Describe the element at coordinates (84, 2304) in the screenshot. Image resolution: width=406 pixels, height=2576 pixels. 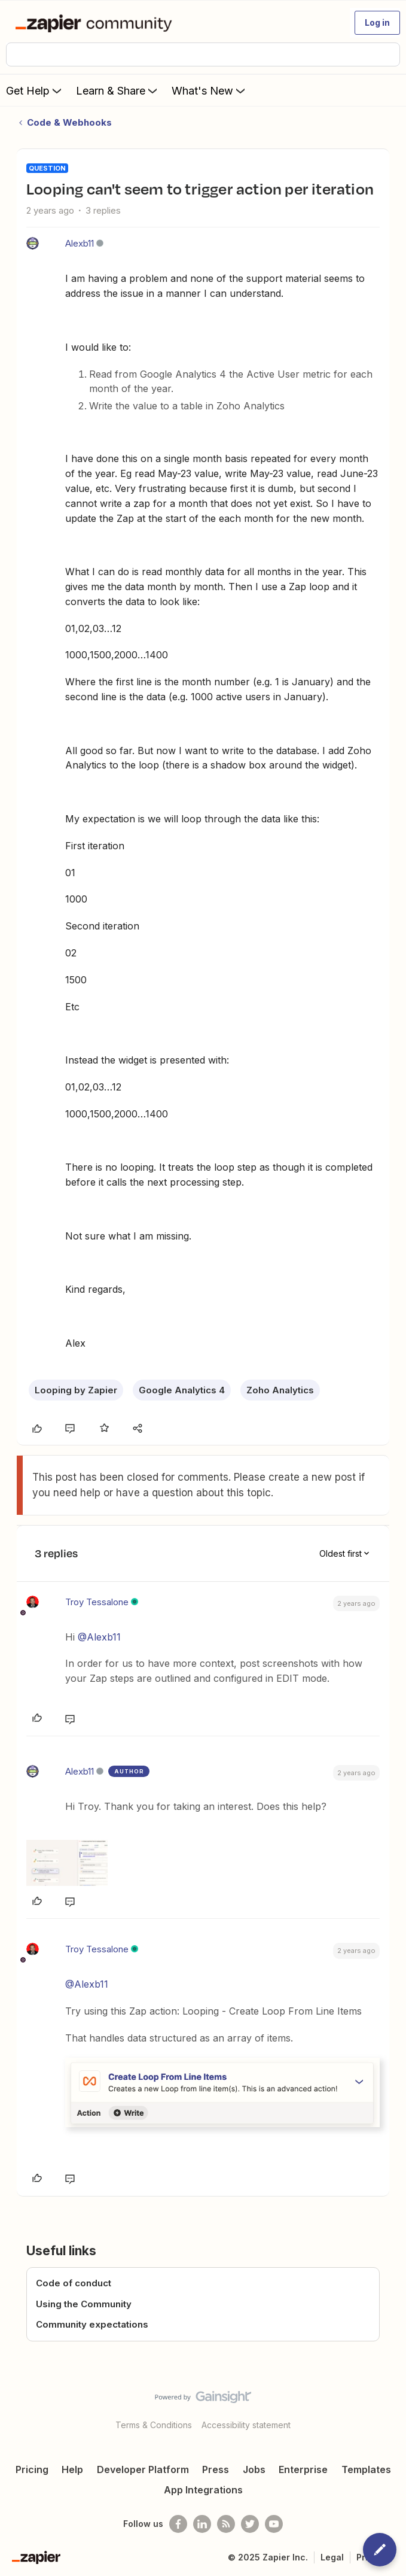
I see `Using the Community` at that location.